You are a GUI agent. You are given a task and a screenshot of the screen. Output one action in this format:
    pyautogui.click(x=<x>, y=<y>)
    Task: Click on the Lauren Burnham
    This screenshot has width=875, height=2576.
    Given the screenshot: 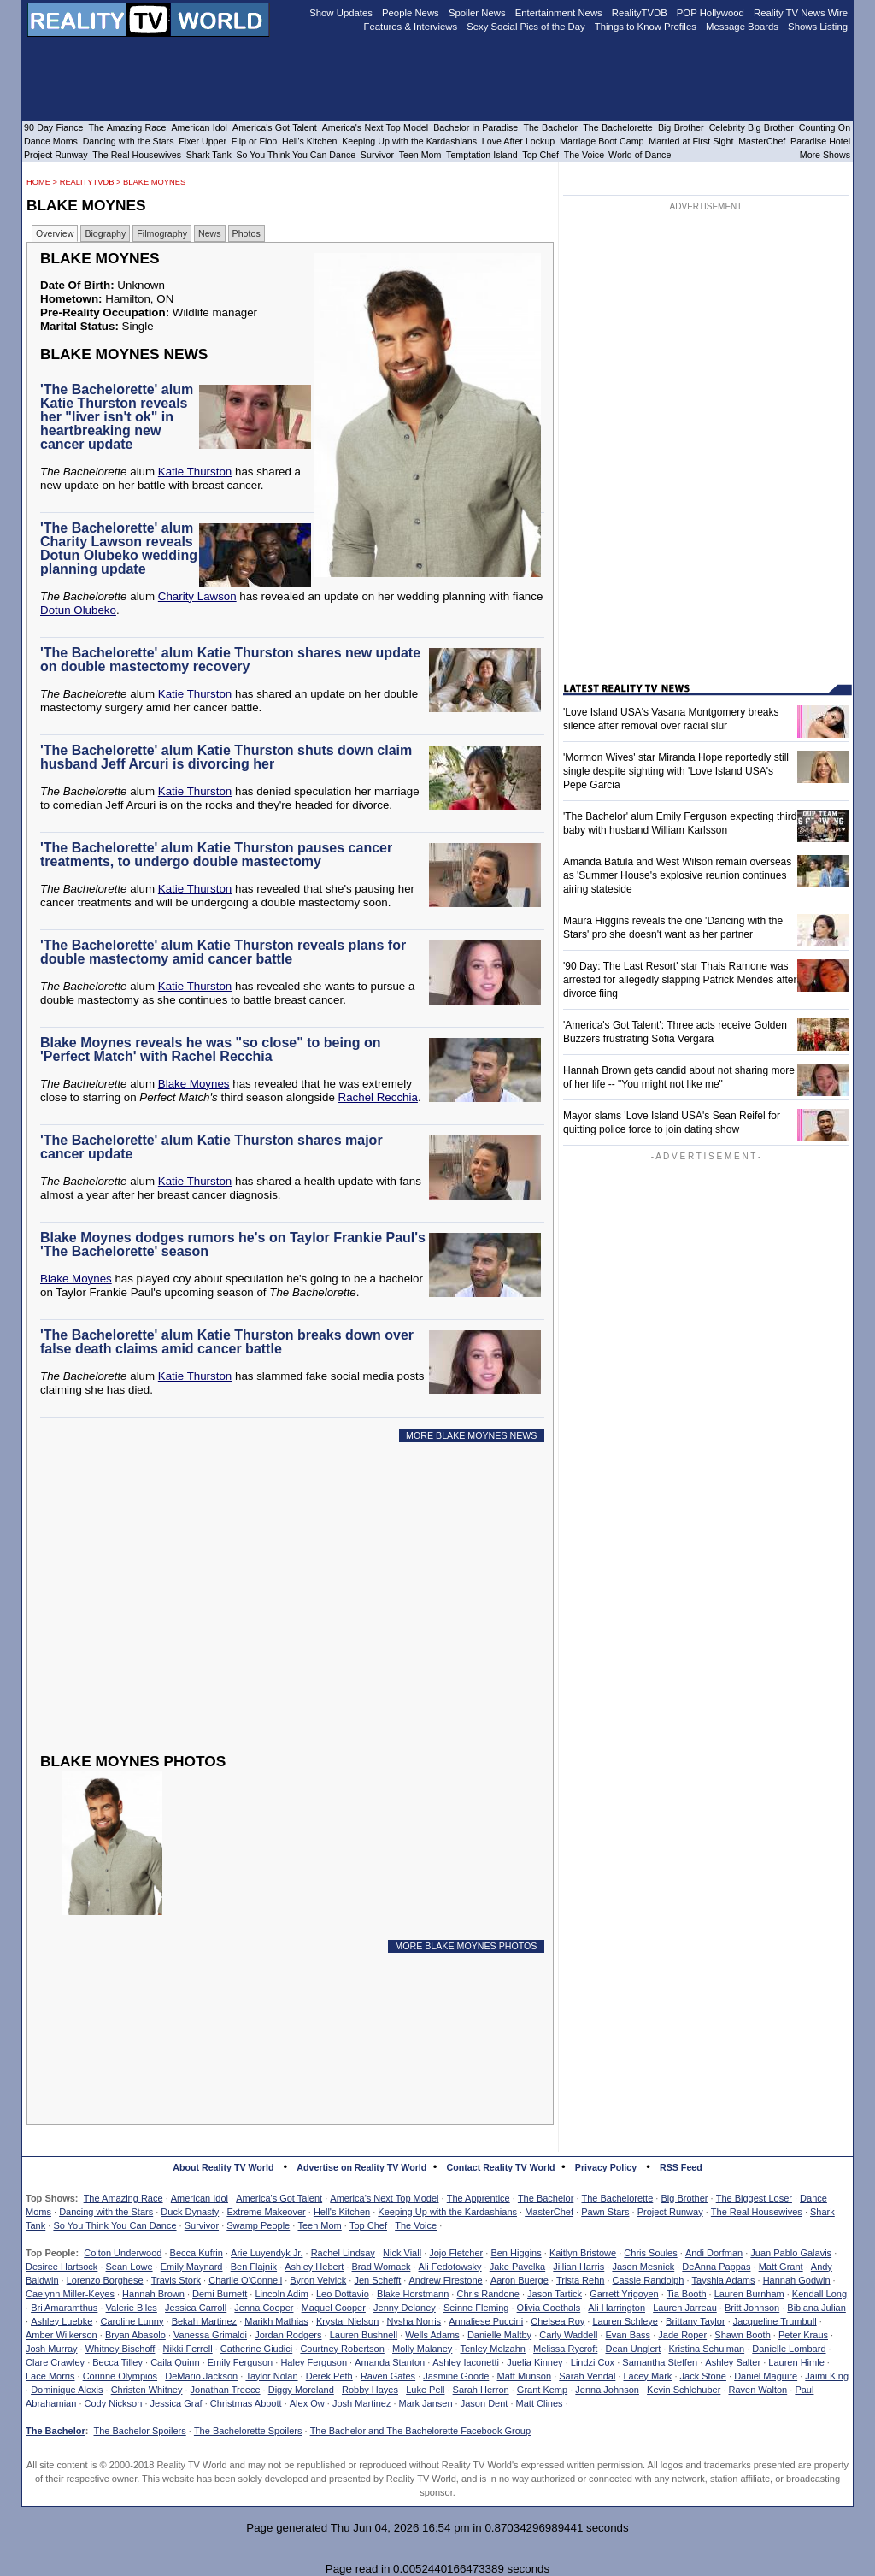 What is the action you would take?
    pyautogui.click(x=749, y=2294)
    